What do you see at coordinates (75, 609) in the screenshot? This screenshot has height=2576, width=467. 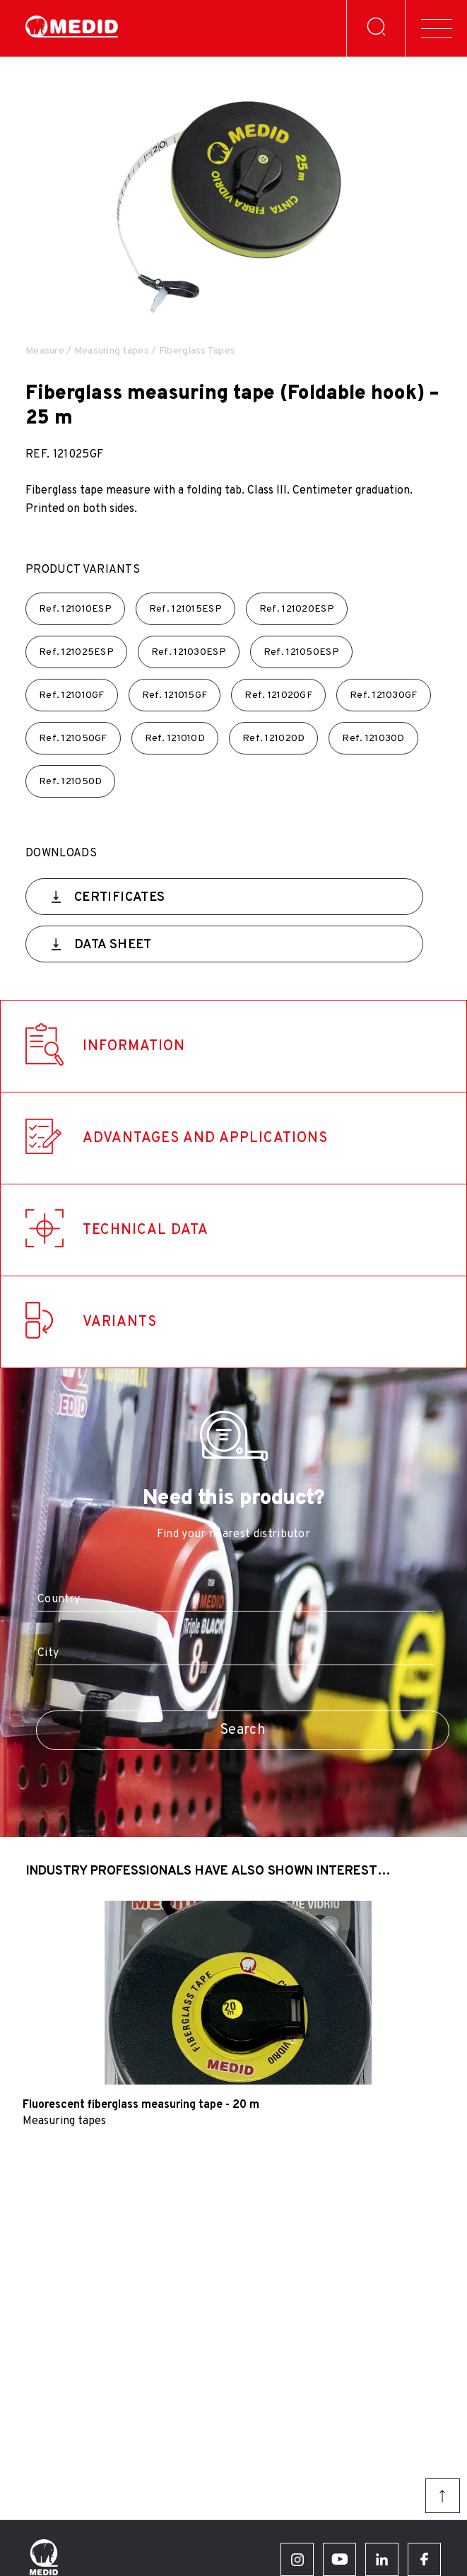 I see `Ref.` at bounding box center [75, 609].